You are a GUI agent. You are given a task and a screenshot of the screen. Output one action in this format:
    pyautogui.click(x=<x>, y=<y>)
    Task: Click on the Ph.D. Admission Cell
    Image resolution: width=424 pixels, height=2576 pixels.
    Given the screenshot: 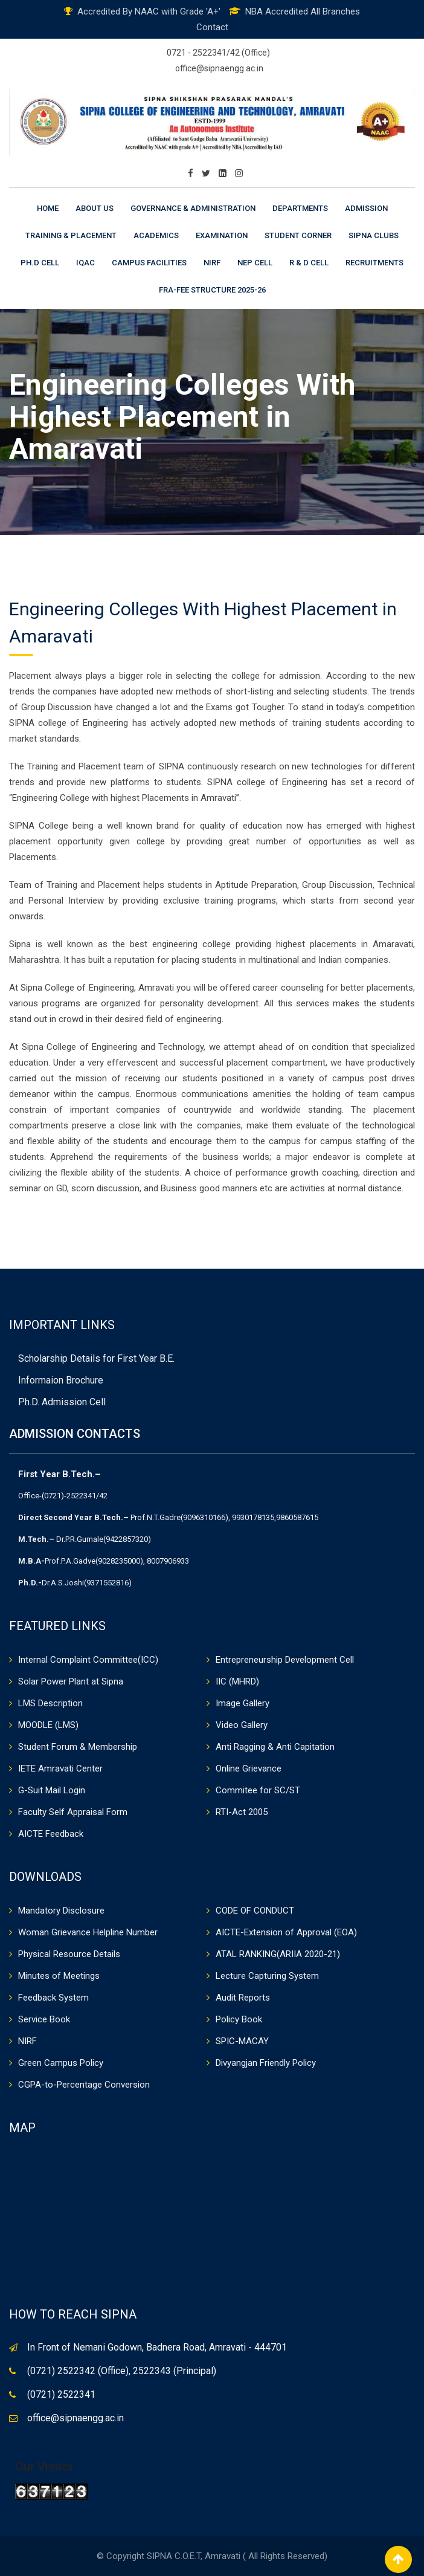 What is the action you would take?
    pyautogui.click(x=62, y=1402)
    